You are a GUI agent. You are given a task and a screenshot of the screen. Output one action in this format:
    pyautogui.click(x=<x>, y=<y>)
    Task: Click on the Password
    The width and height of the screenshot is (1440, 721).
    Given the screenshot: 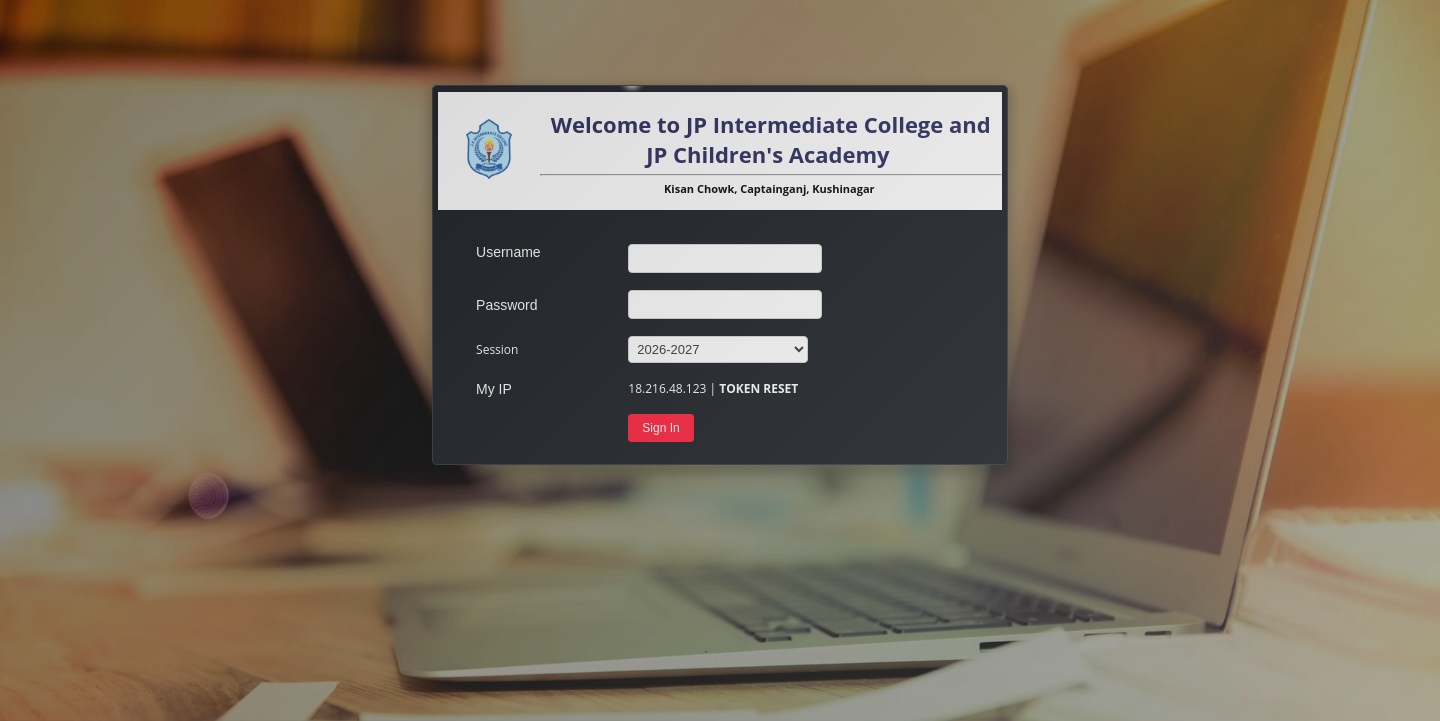 What is the action you would take?
    pyautogui.click(x=506, y=305)
    